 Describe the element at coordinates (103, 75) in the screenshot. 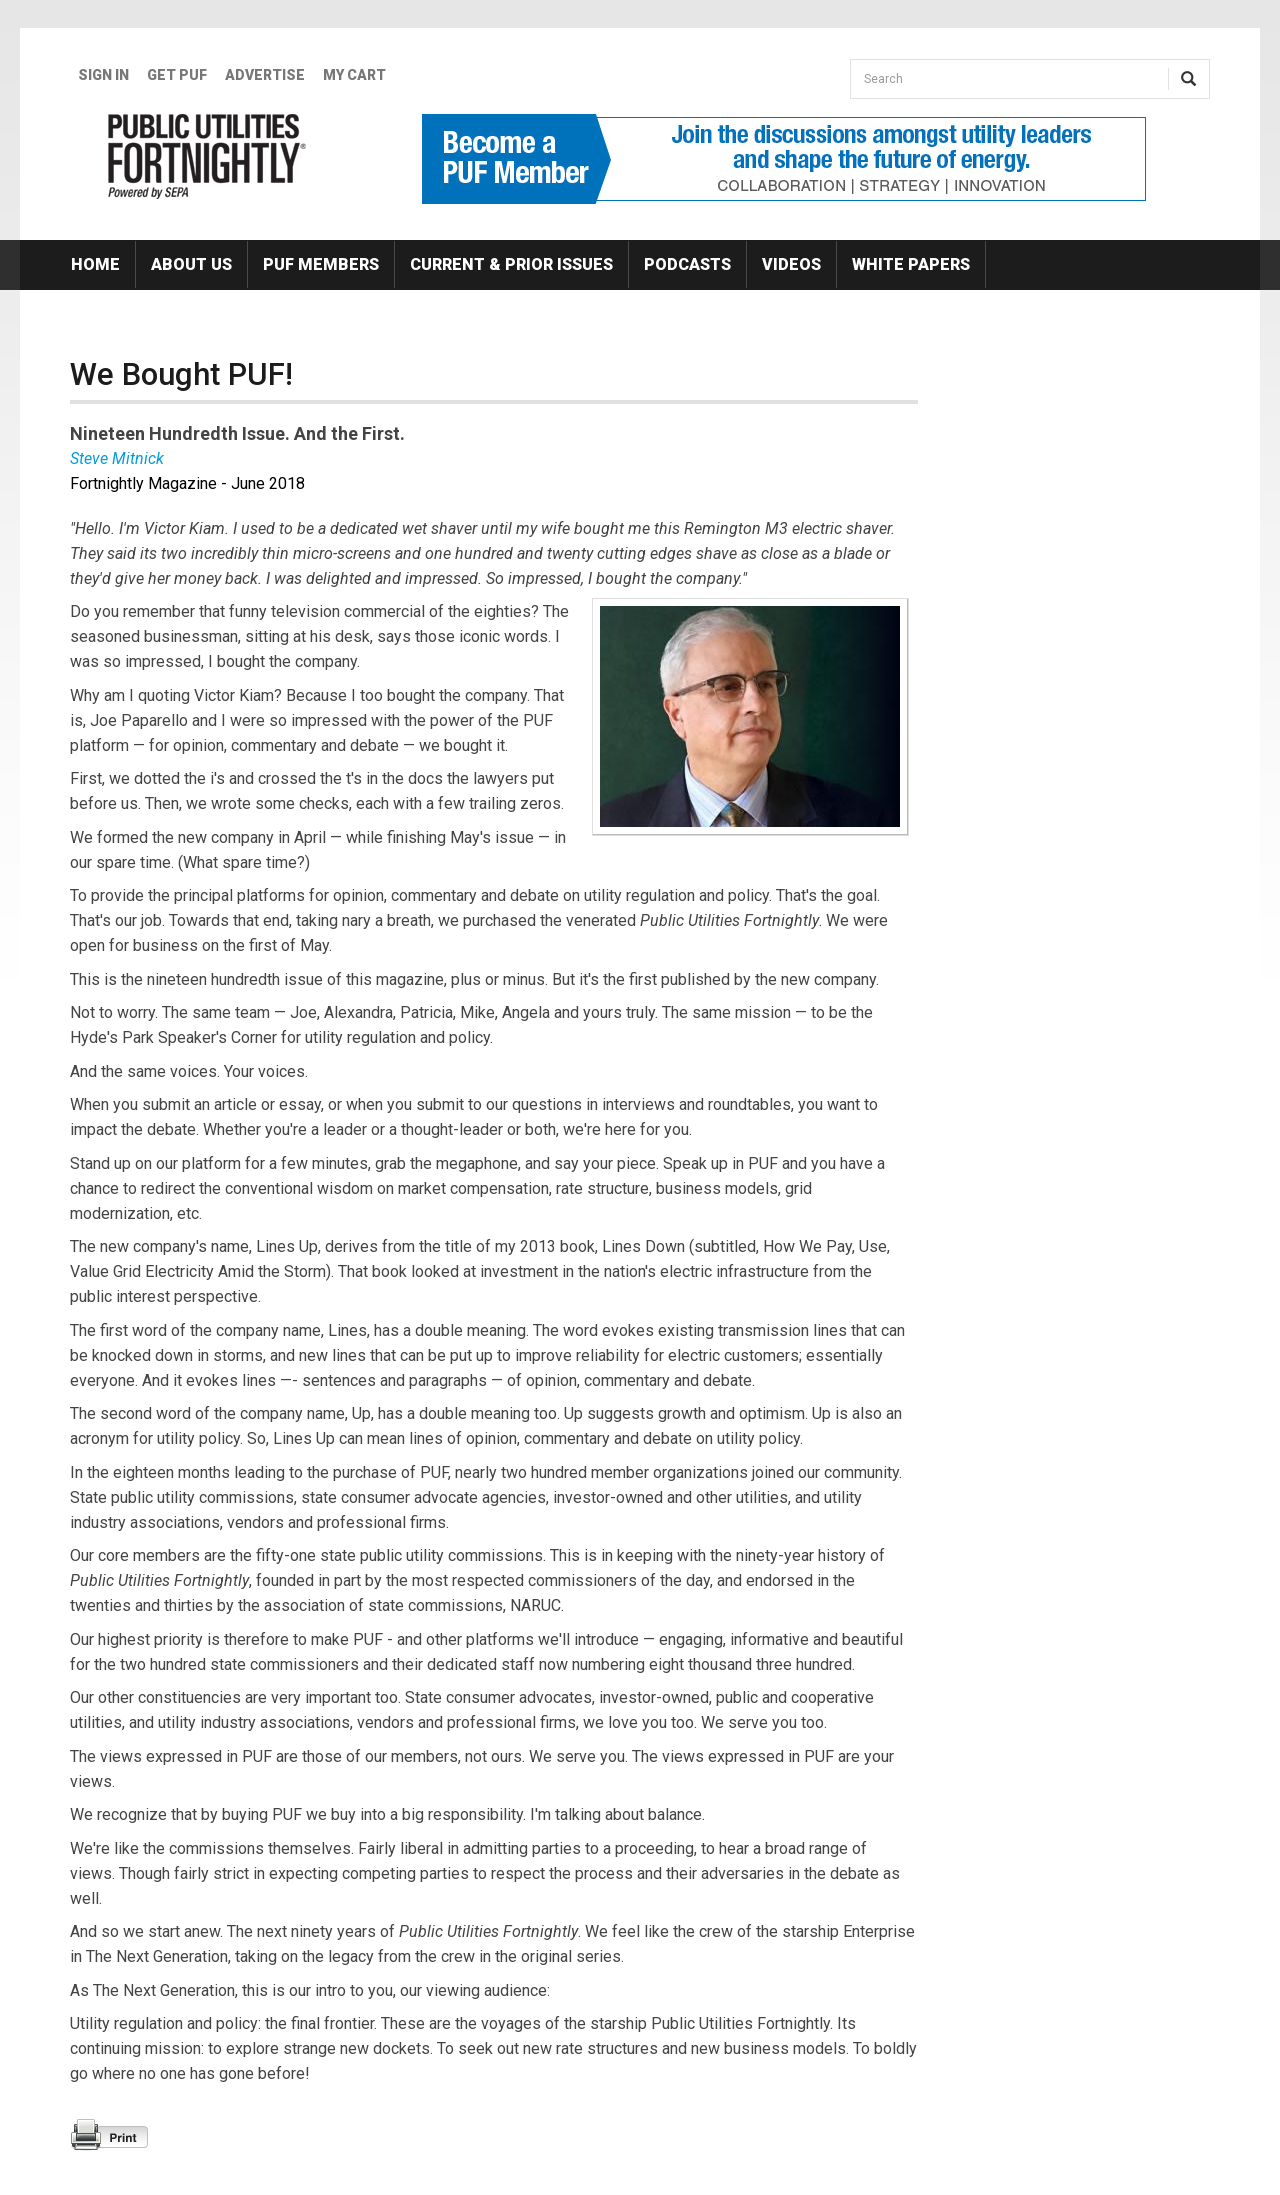

I see `Sign In` at that location.